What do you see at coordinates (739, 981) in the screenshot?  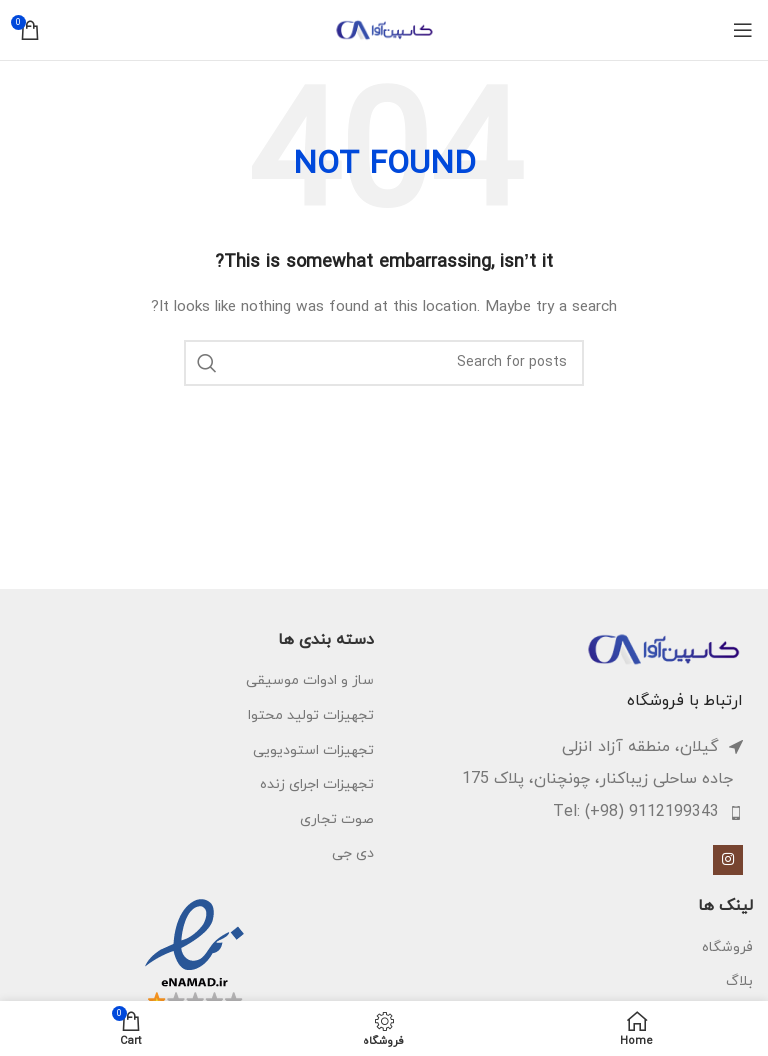 I see `بلاگ` at bounding box center [739, 981].